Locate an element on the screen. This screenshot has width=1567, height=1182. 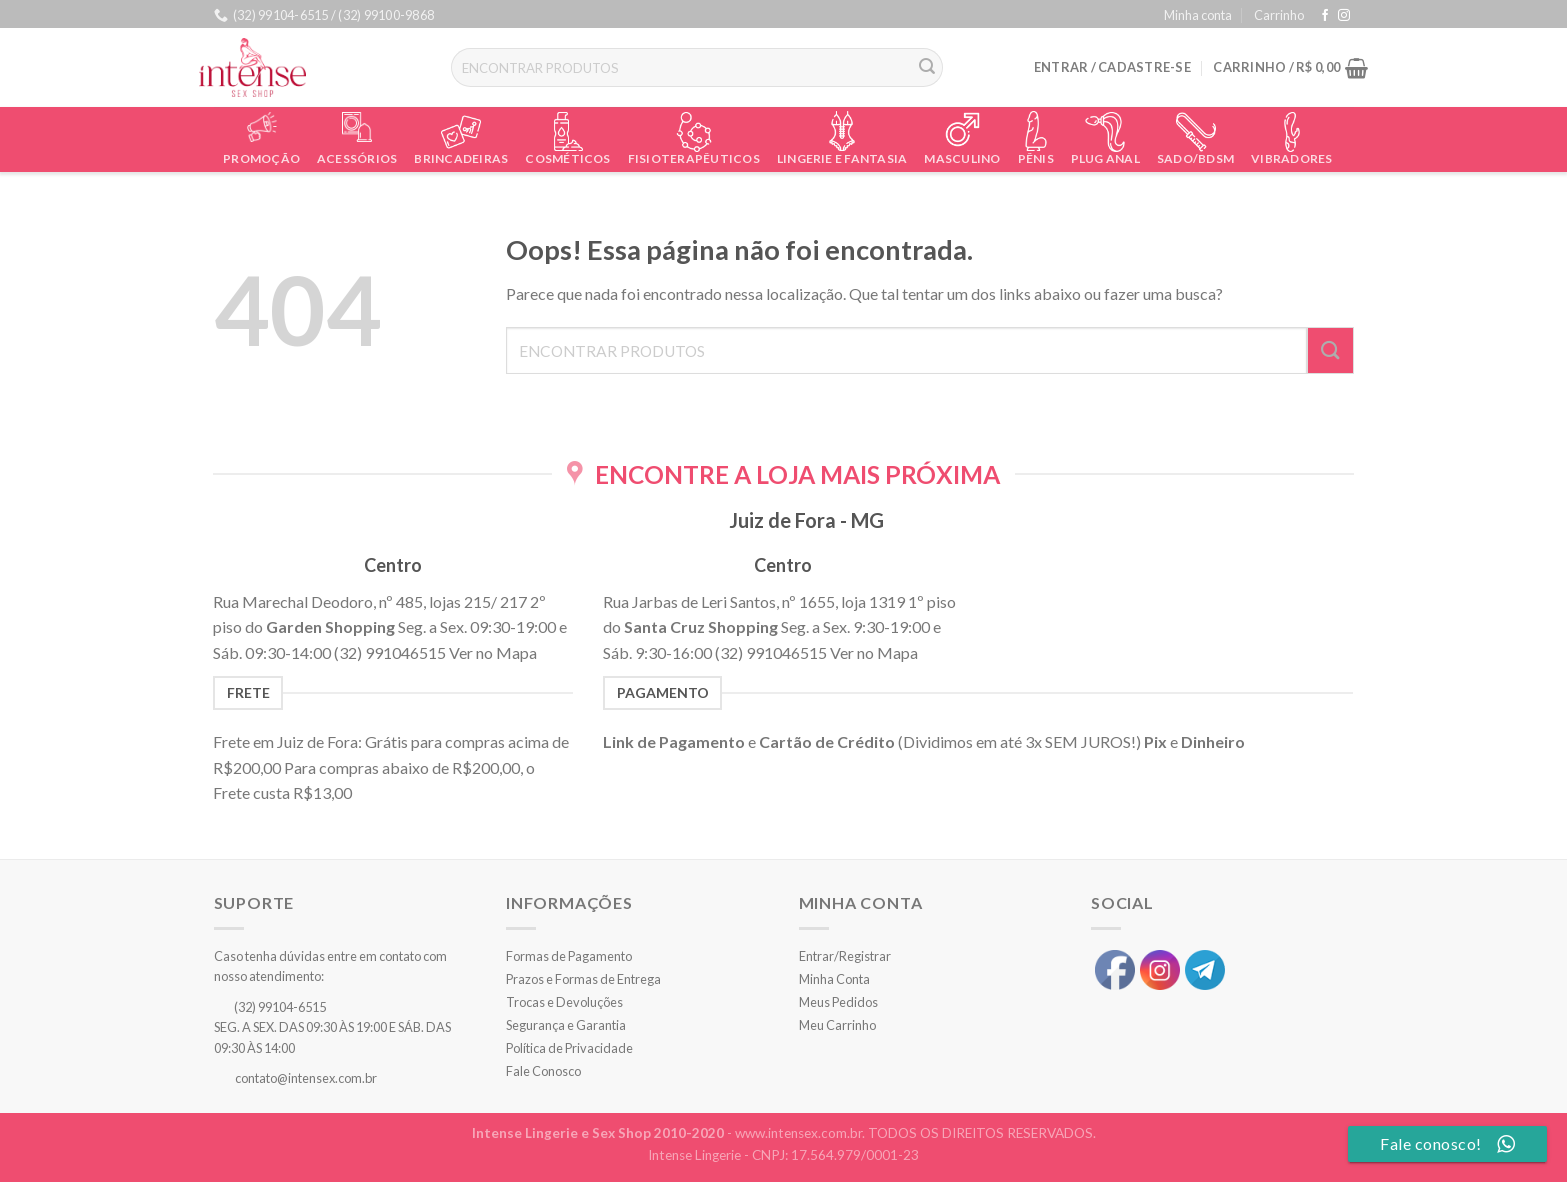
Meus Pedidos is located at coordinates (838, 1002).